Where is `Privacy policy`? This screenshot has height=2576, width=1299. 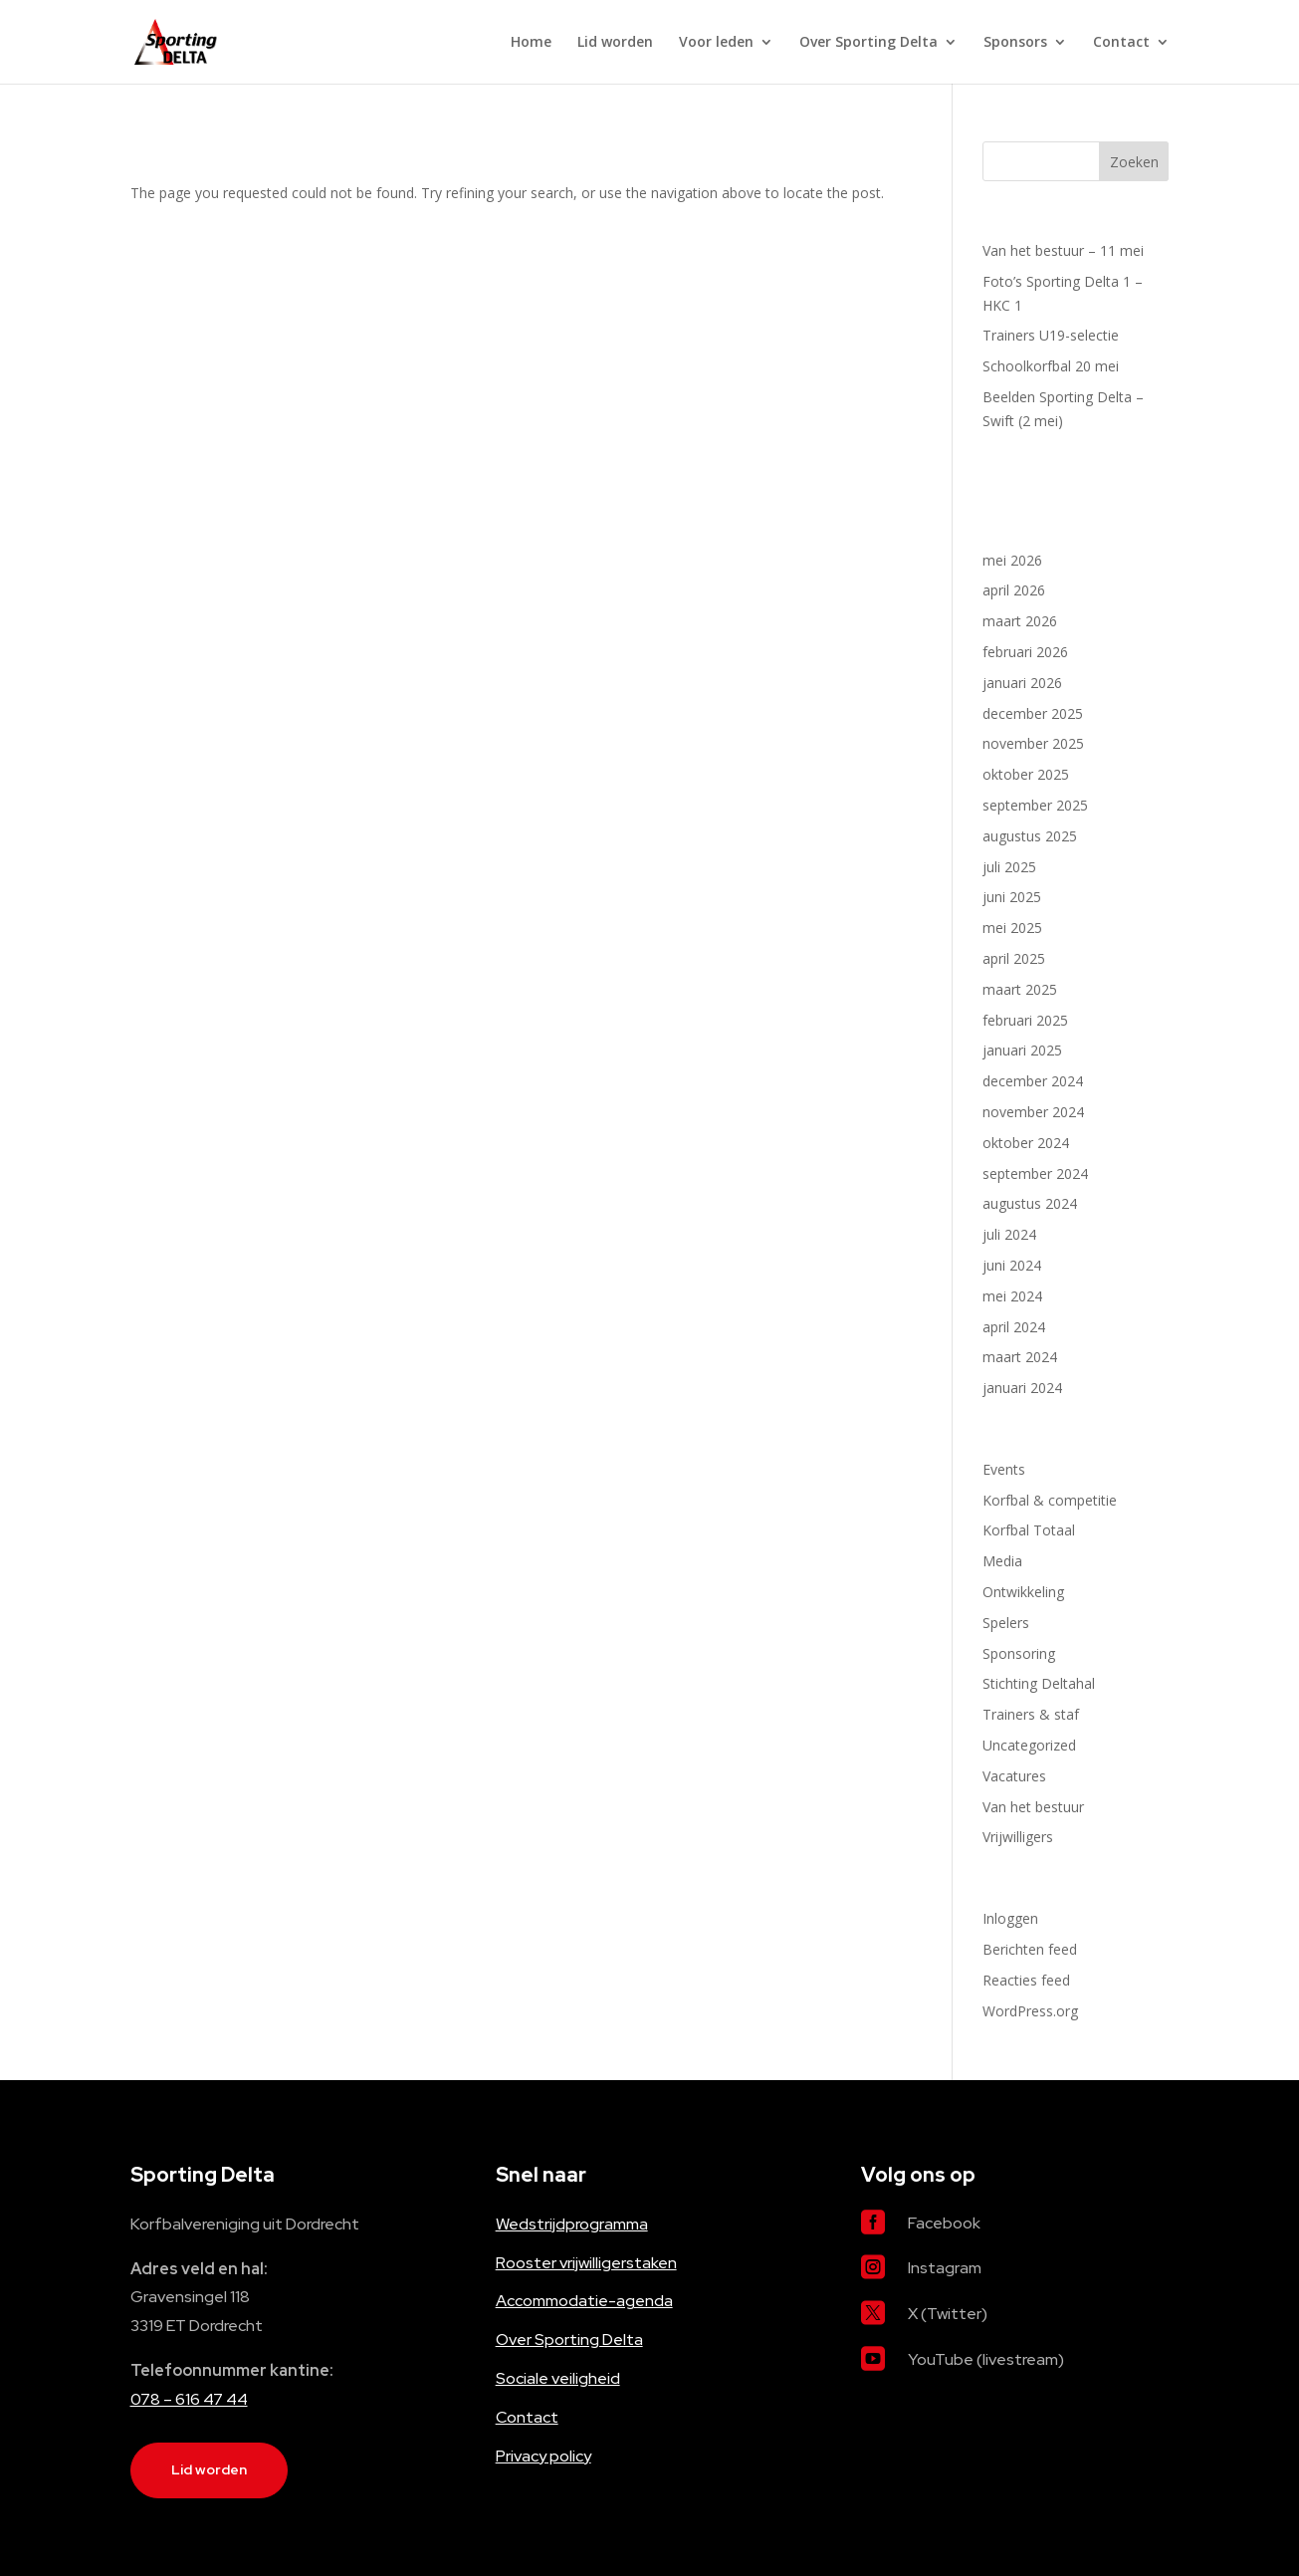 Privacy policy is located at coordinates (543, 2456).